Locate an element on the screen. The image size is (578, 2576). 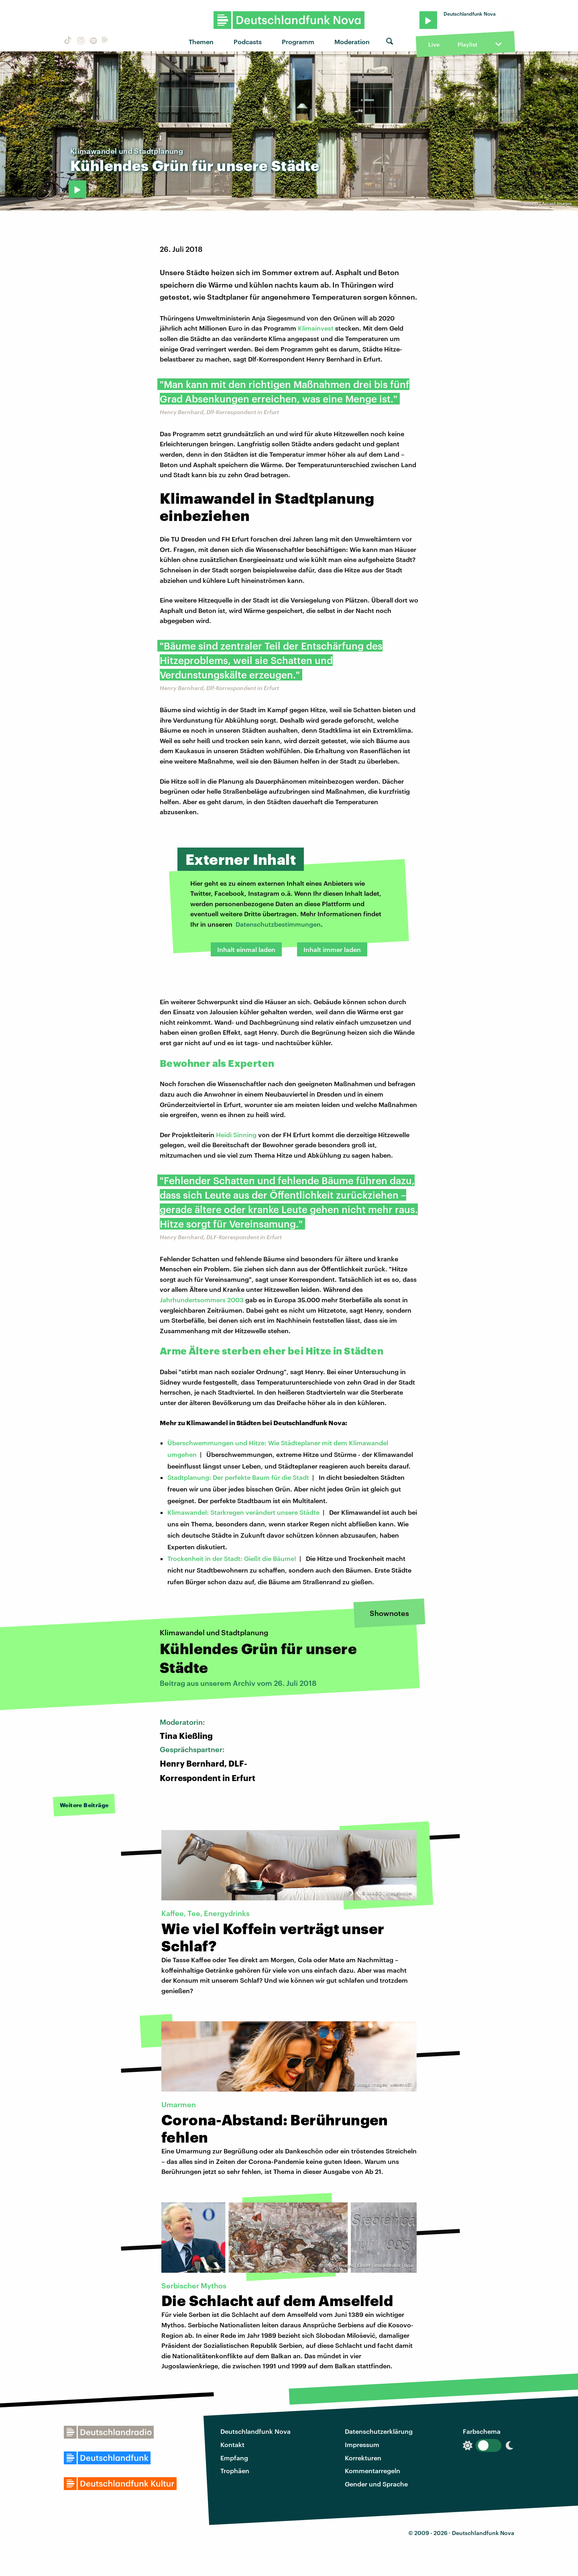
Klimawandel: Starkregen verändert unsere Städte is located at coordinates (243, 1512).